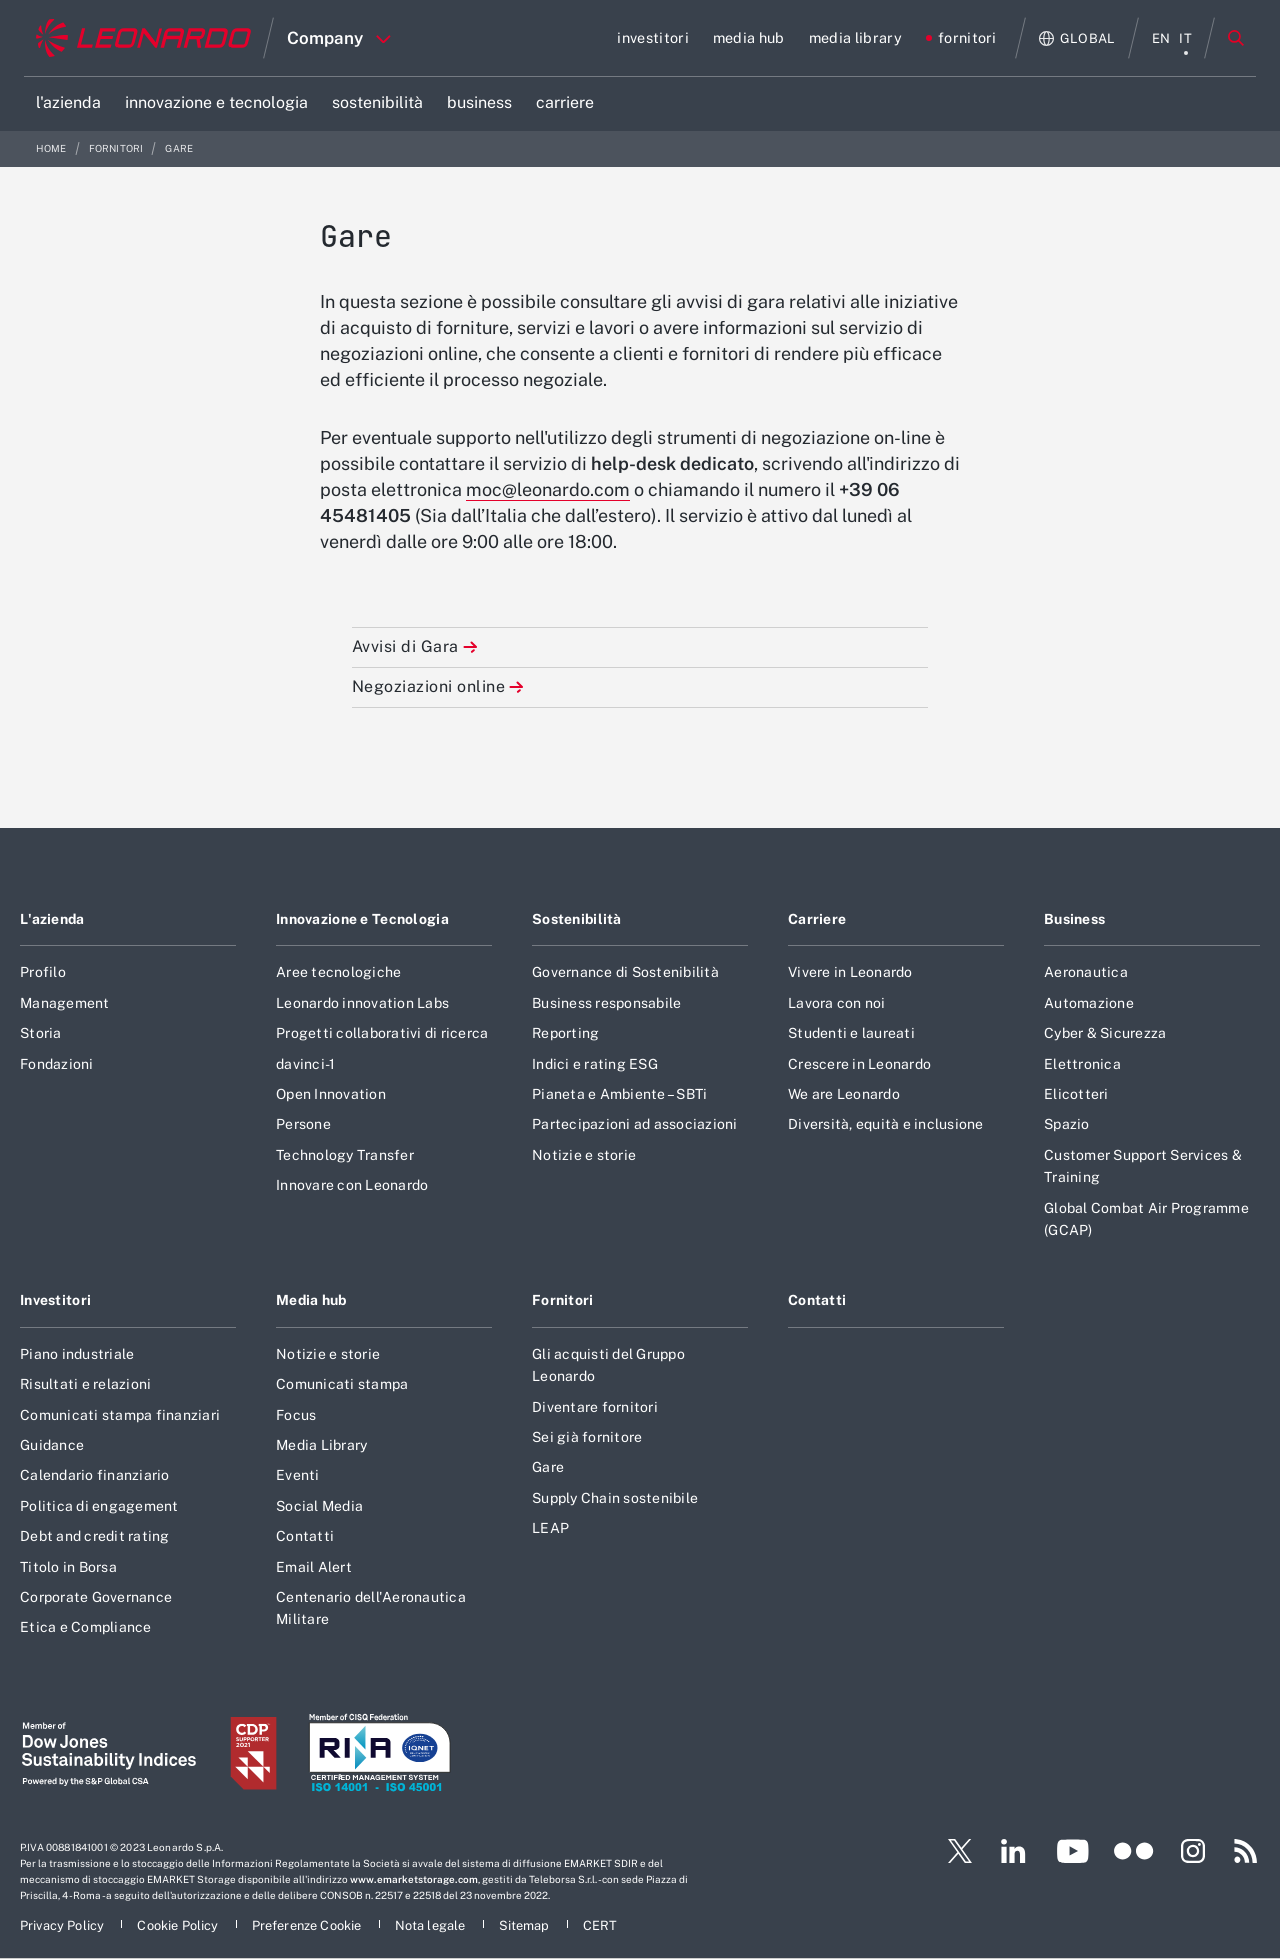 The height and width of the screenshot is (1959, 1280). What do you see at coordinates (117, 148) in the screenshot?
I see `fornitori` at bounding box center [117, 148].